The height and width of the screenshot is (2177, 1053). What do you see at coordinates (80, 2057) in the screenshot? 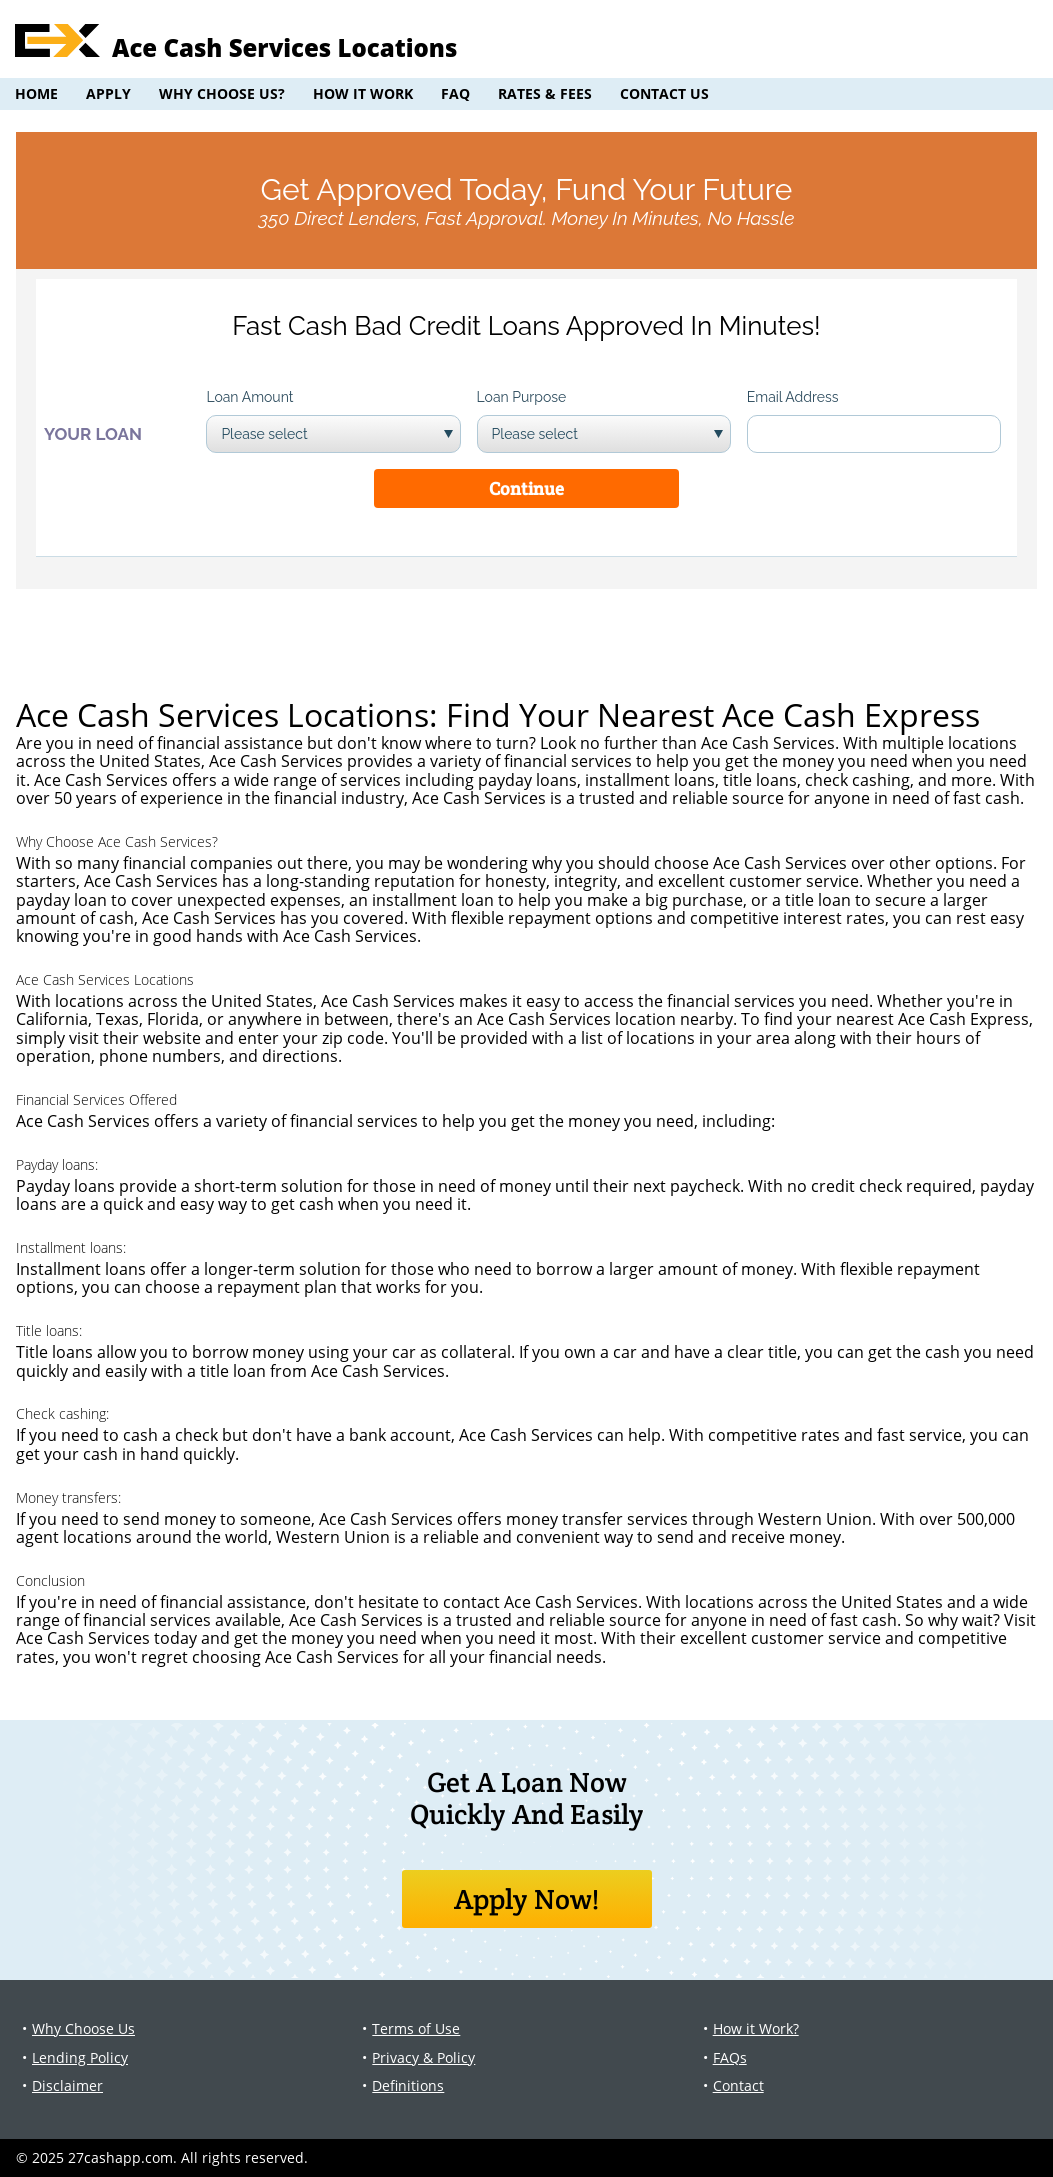
I see `Lending Policy` at bounding box center [80, 2057].